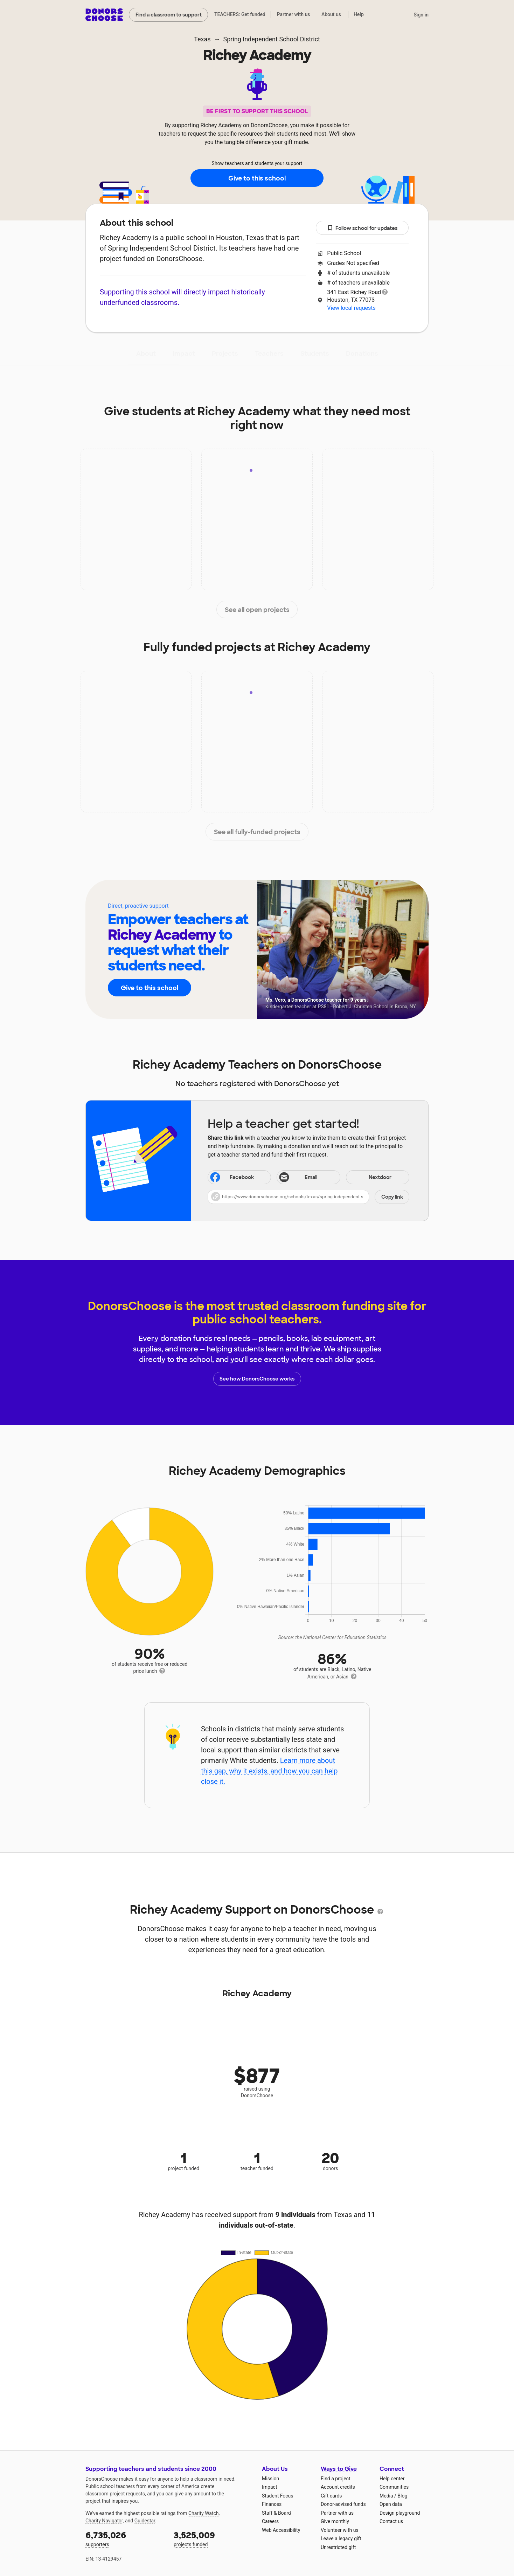 The height and width of the screenshot is (2576, 514). What do you see at coordinates (314, 353) in the screenshot?
I see `Students` at bounding box center [314, 353].